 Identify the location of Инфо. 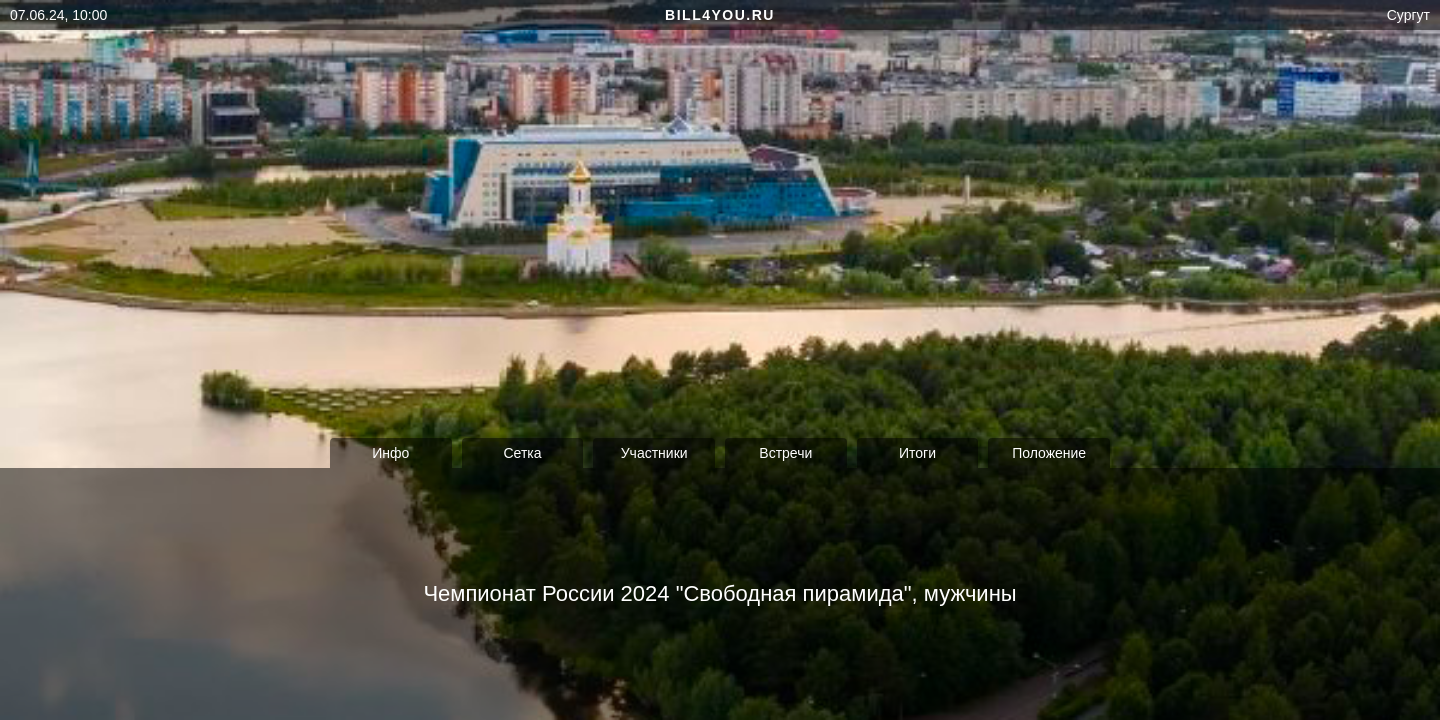
(390, 453).